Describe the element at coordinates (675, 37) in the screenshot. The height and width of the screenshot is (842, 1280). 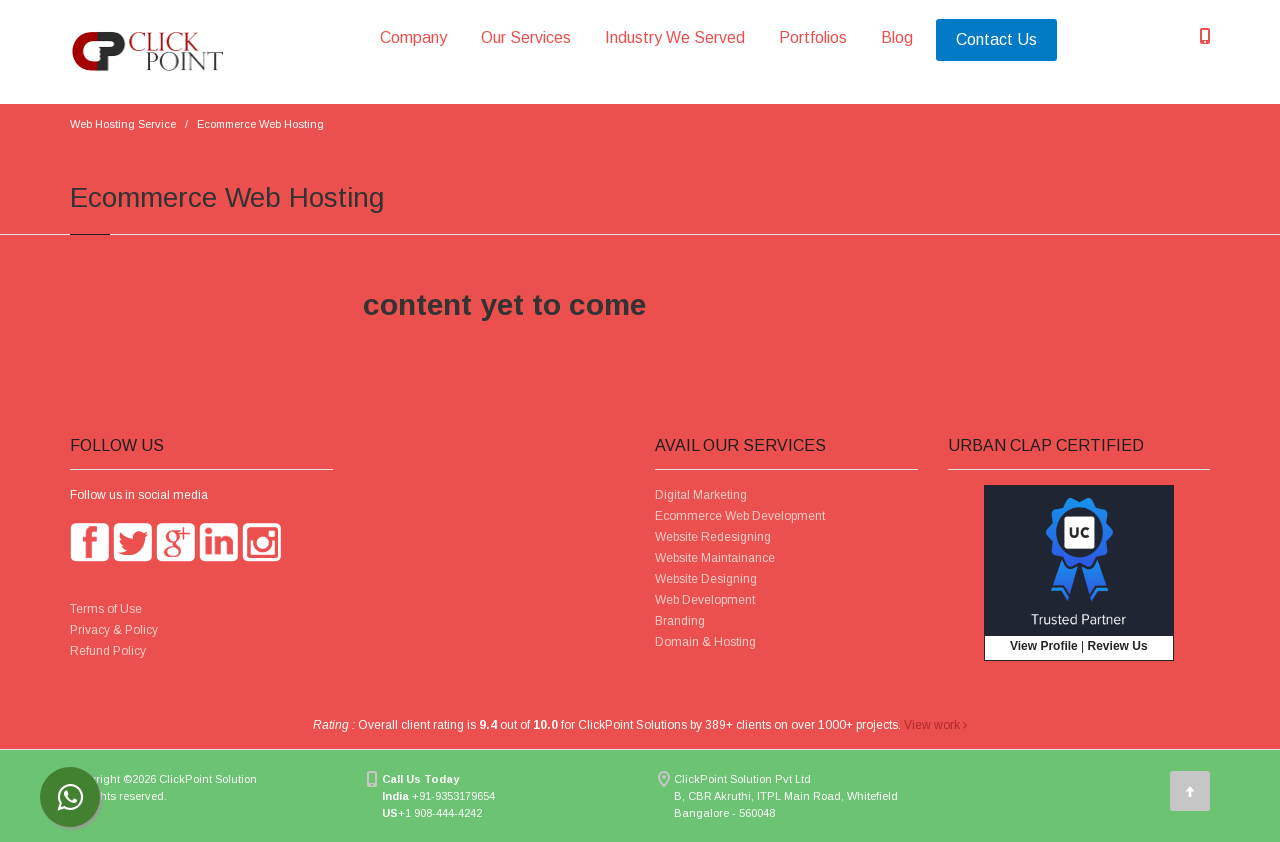
I see `Industry We Served` at that location.